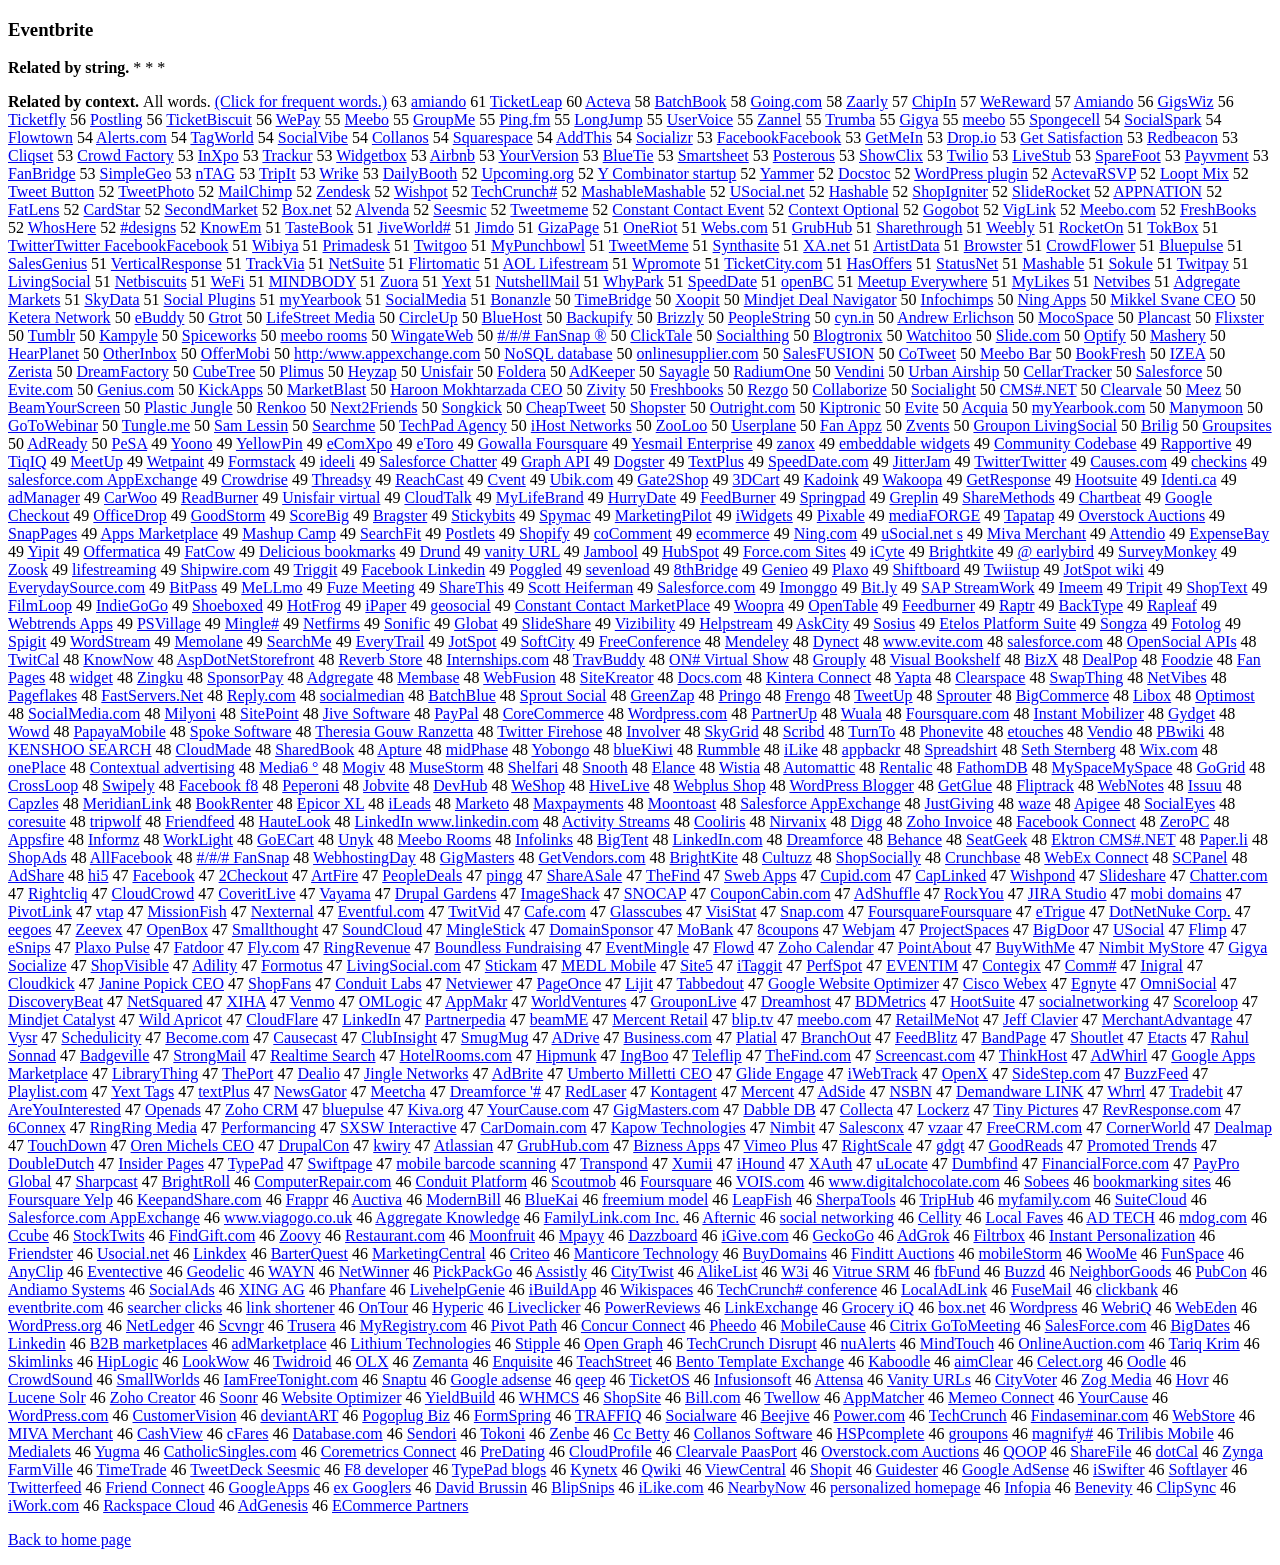 This screenshot has height=1565, width=1280. What do you see at coordinates (568, 983) in the screenshot?
I see `PageOnce` at bounding box center [568, 983].